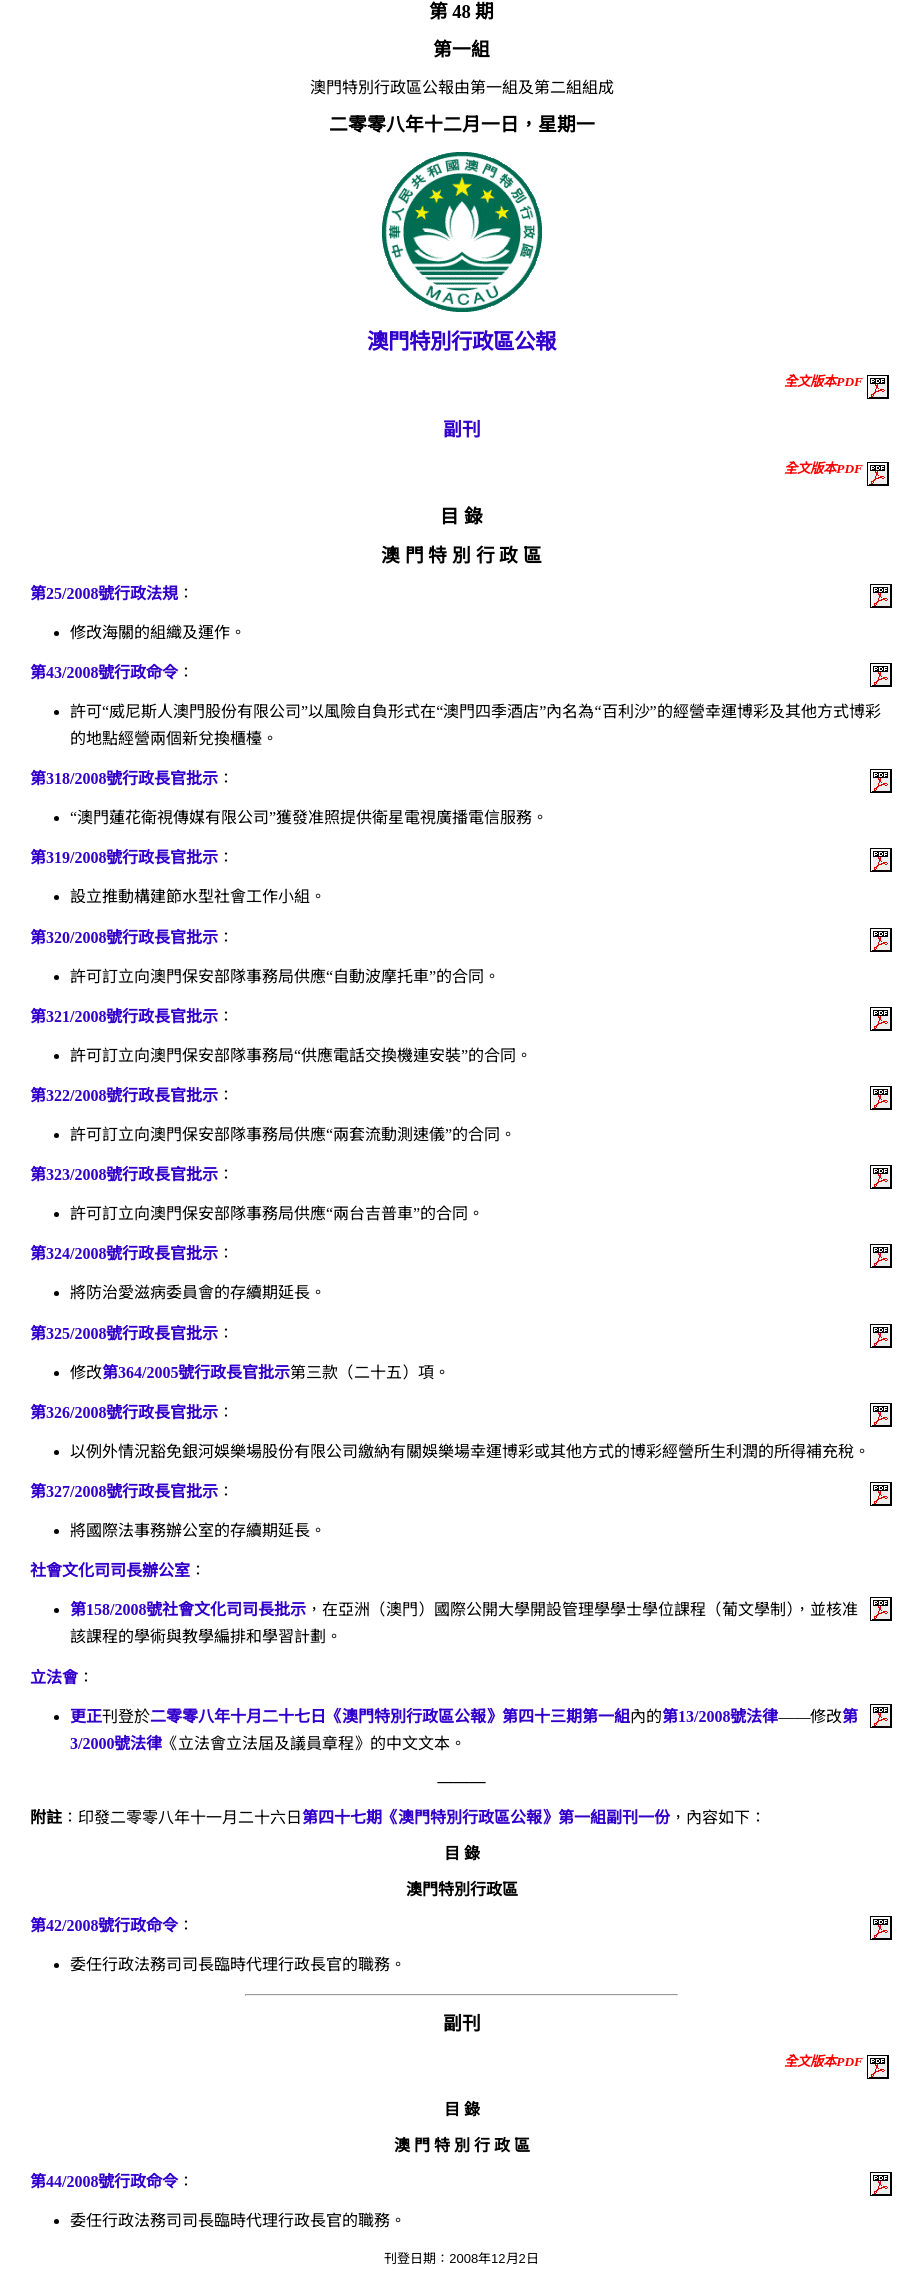 Image resolution: width=923 pixels, height=2282 pixels. Describe the element at coordinates (110, 1570) in the screenshot. I see `社會文化司司長辦公室` at that location.